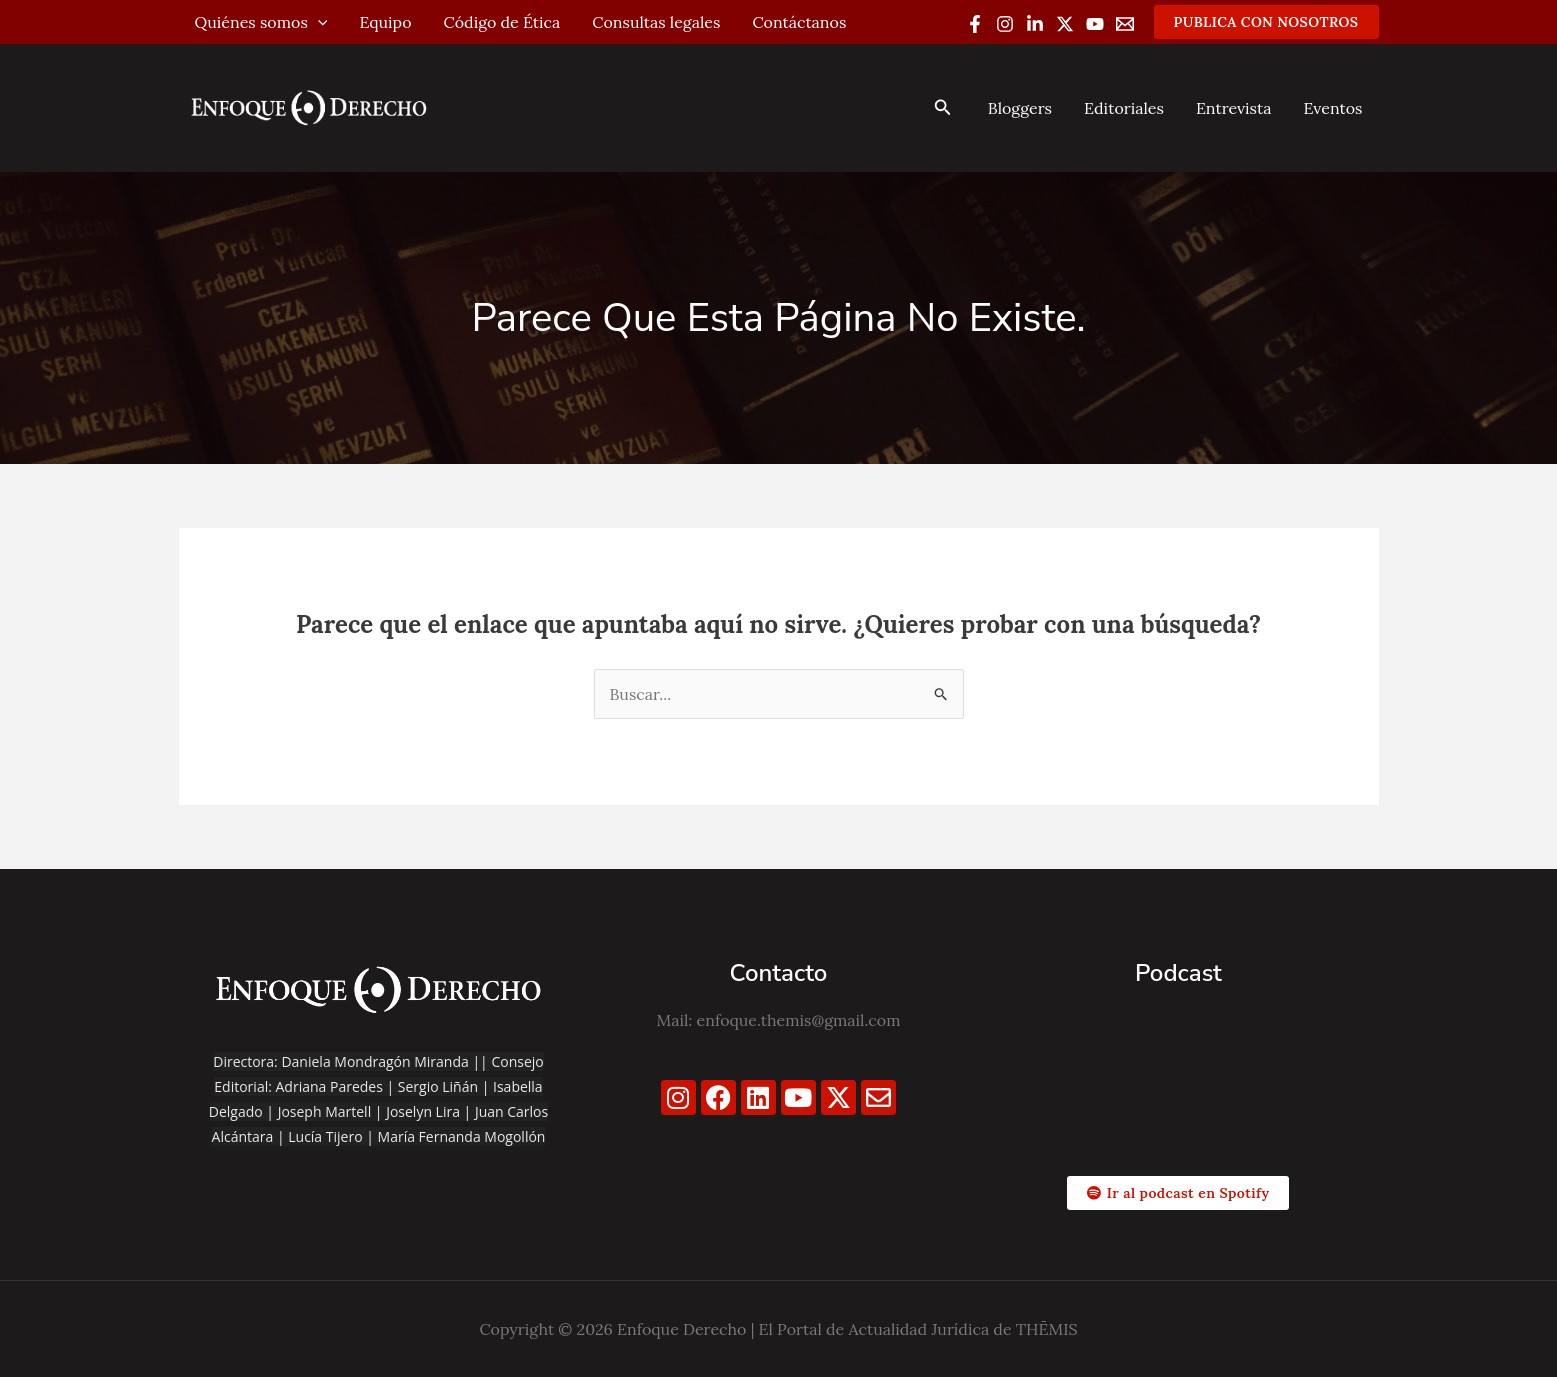  I want to click on Bloggers, so click(1020, 108).